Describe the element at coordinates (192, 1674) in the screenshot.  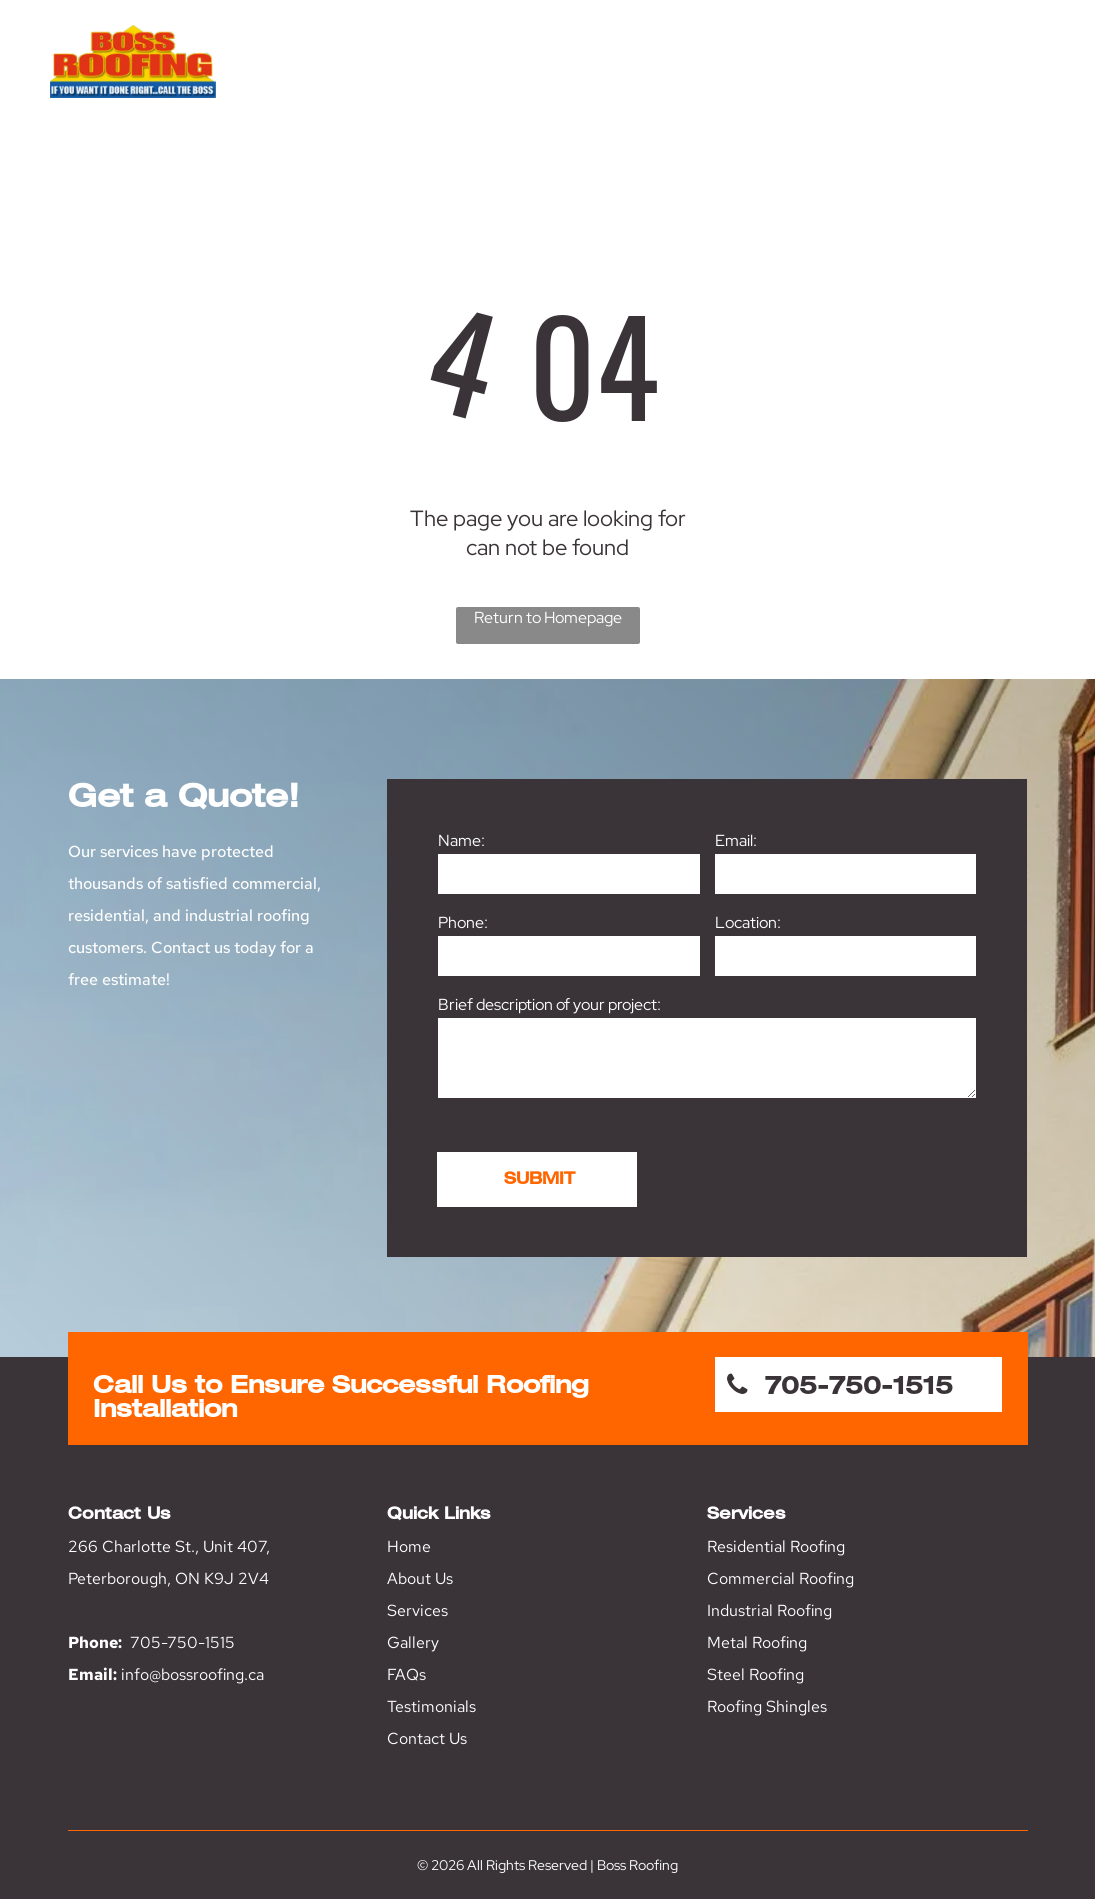
I see `info@bossroofing.ca` at that location.